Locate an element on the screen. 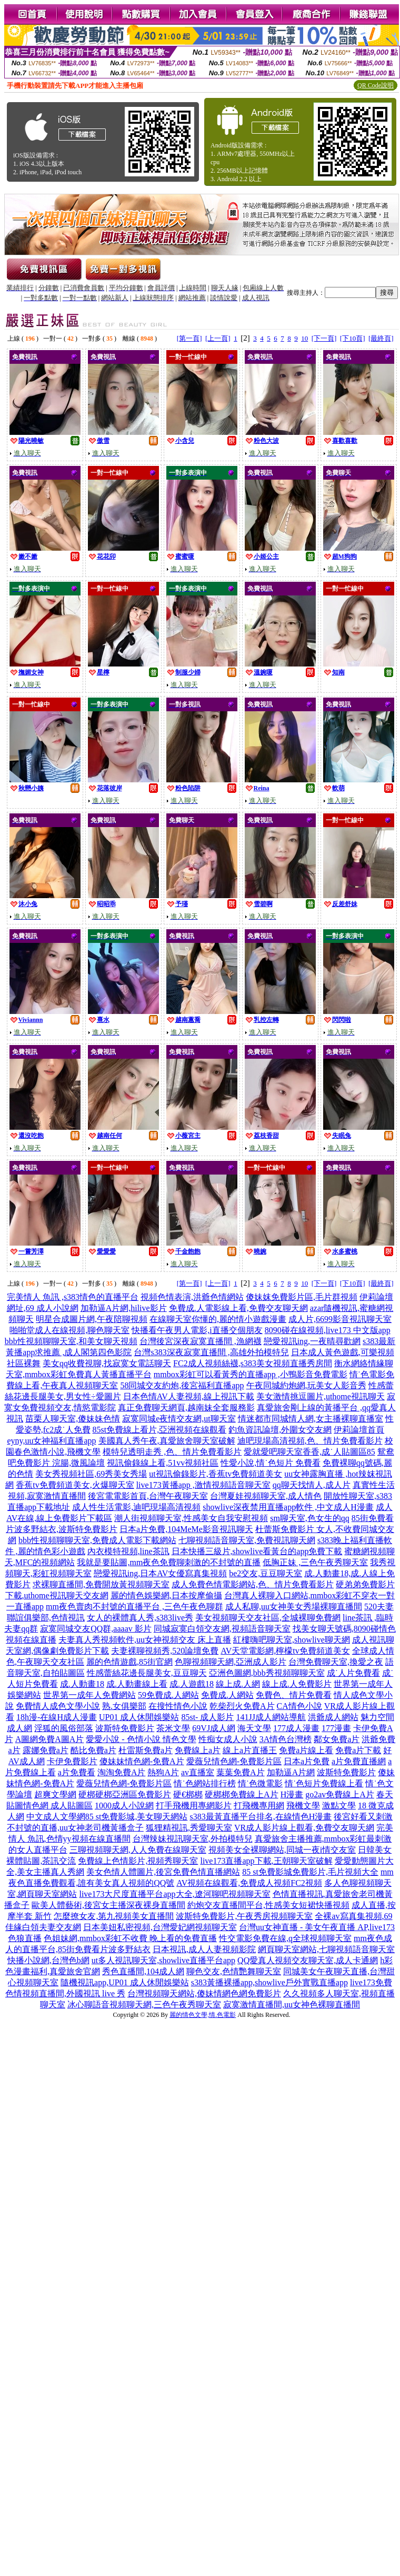 This screenshot has height=2576, width=400. 台灣免費聊天室,換愛之夜 is located at coordinates (335, 1661).